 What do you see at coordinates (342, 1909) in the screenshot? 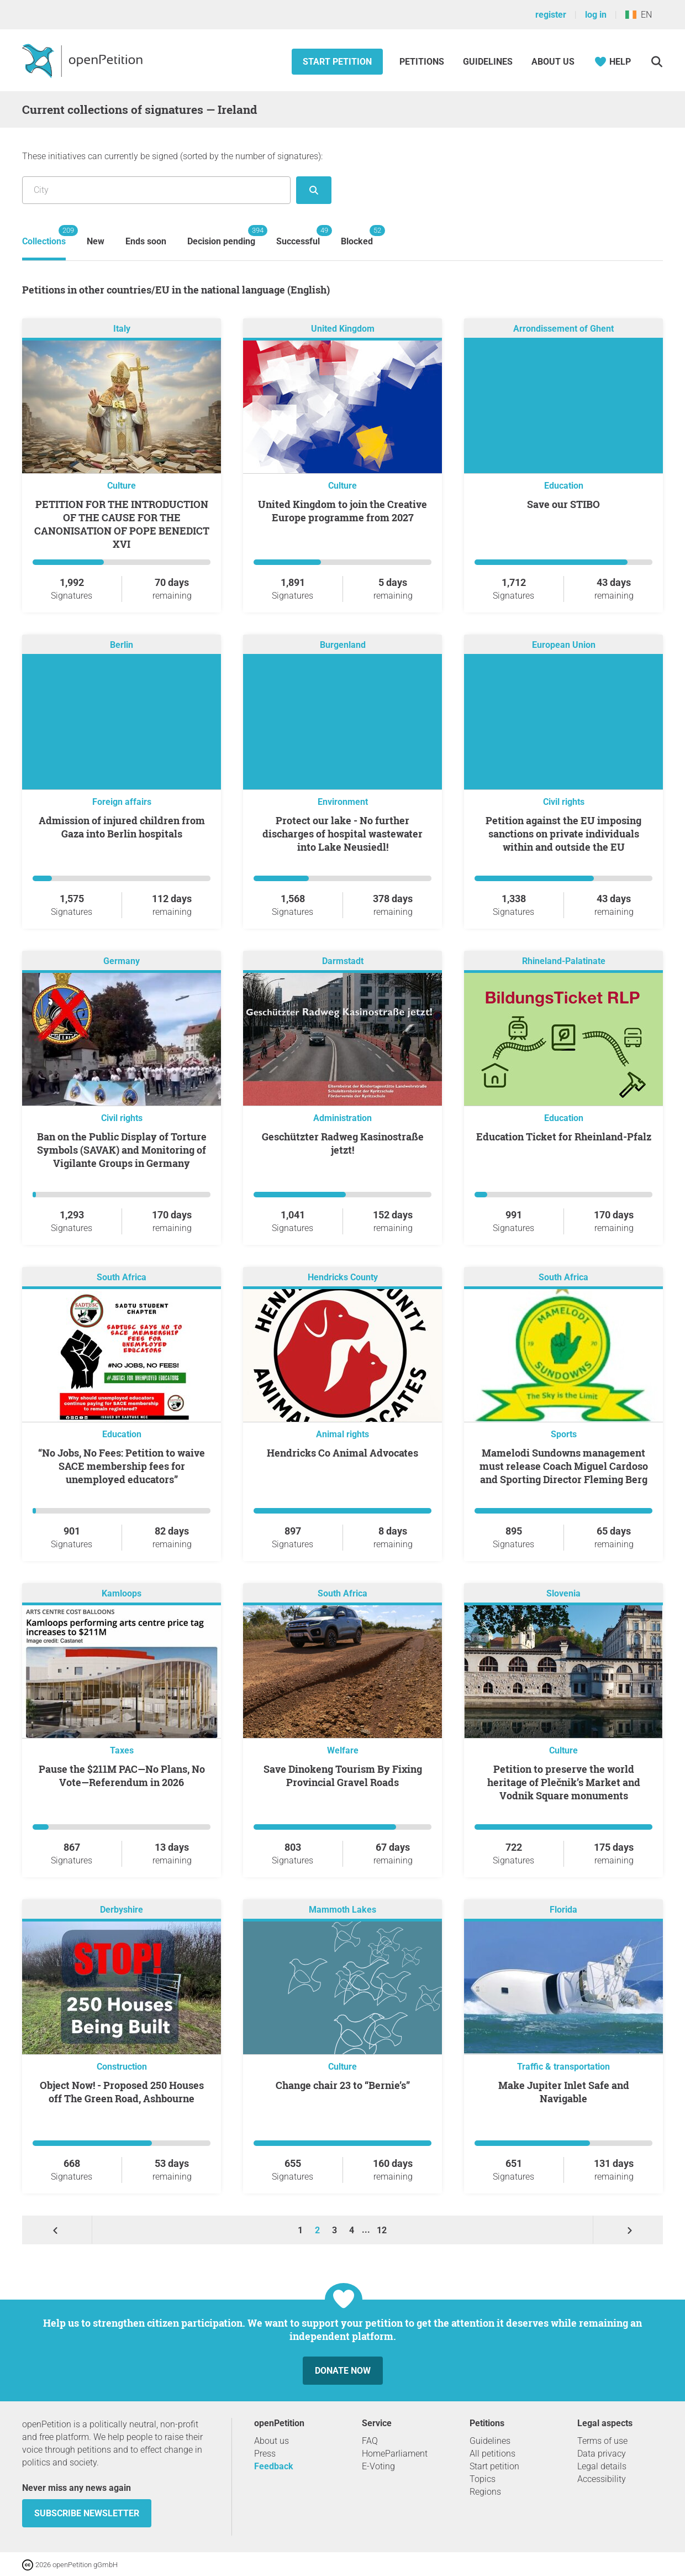
I see `Mammoth Lakes` at bounding box center [342, 1909].